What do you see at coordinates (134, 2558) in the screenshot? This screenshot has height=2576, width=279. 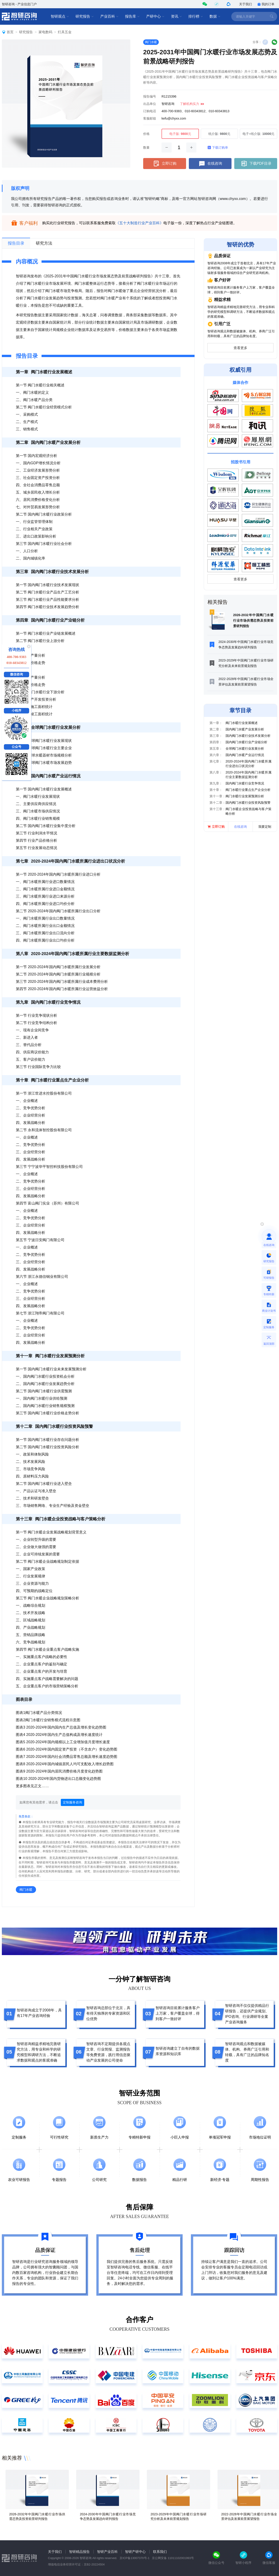 I see `京ICP备13007370号-1` at bounding box center [134, 2558].